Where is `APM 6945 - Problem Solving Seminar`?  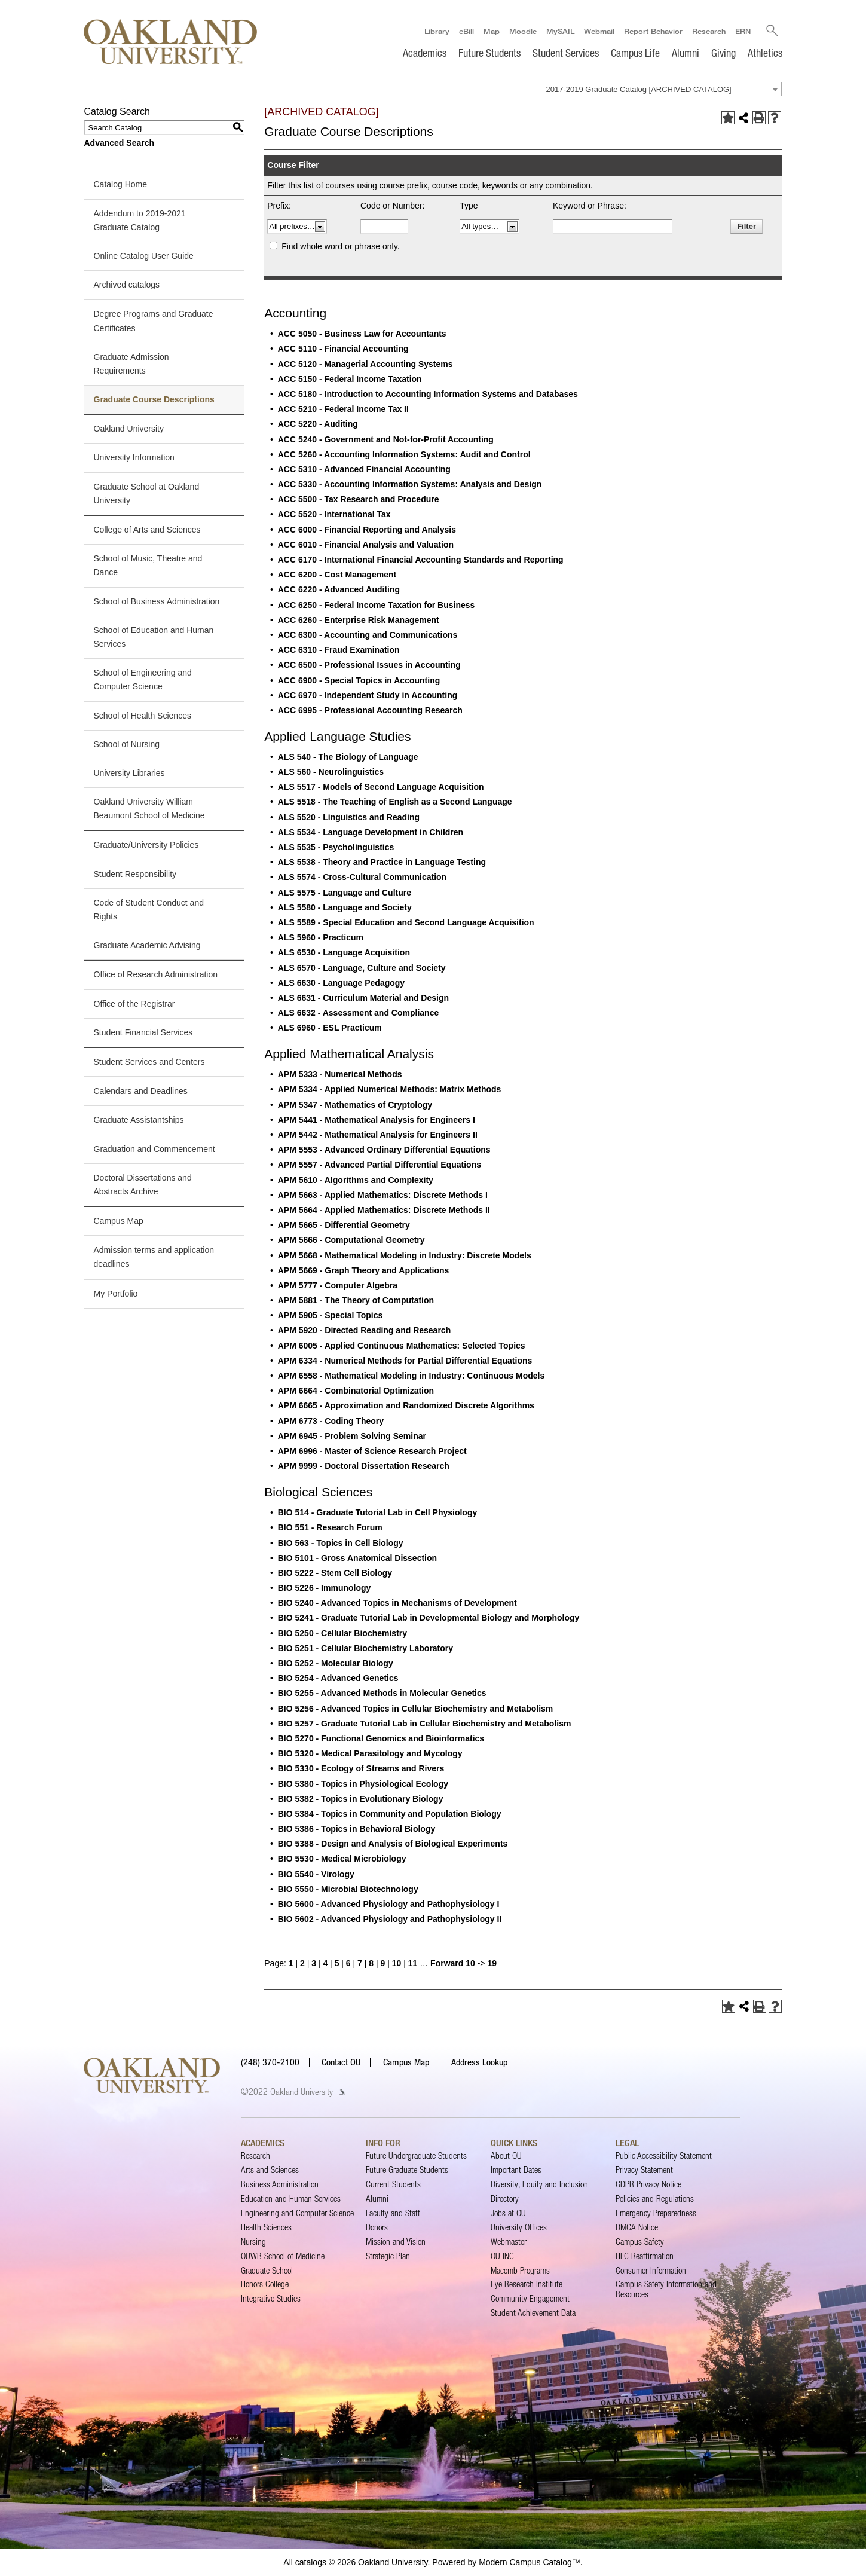 APM 6945 - Problem Solving Seminar is located at coordinates (352, 1436).